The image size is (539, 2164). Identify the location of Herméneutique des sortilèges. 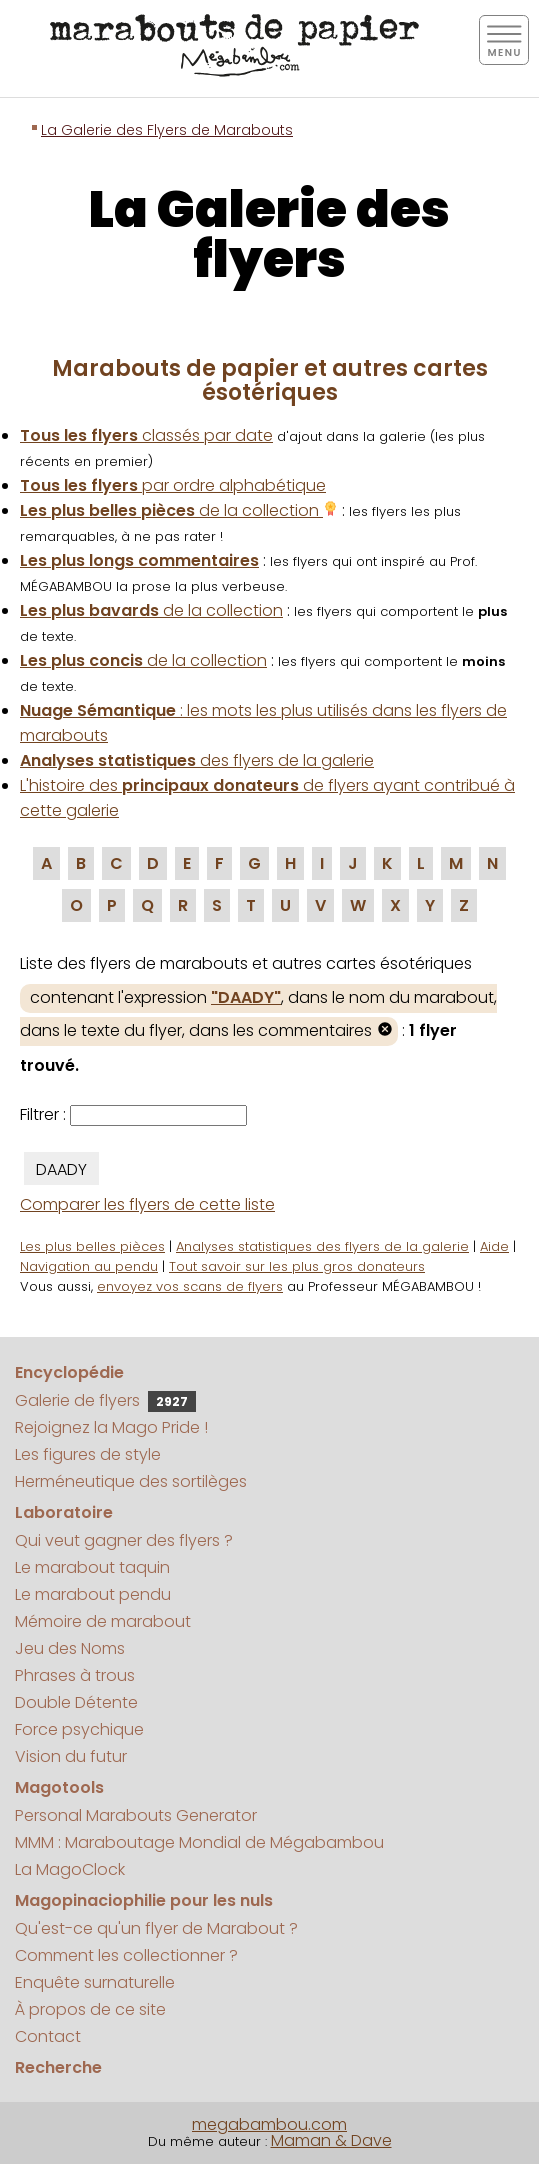
(131, 1481).